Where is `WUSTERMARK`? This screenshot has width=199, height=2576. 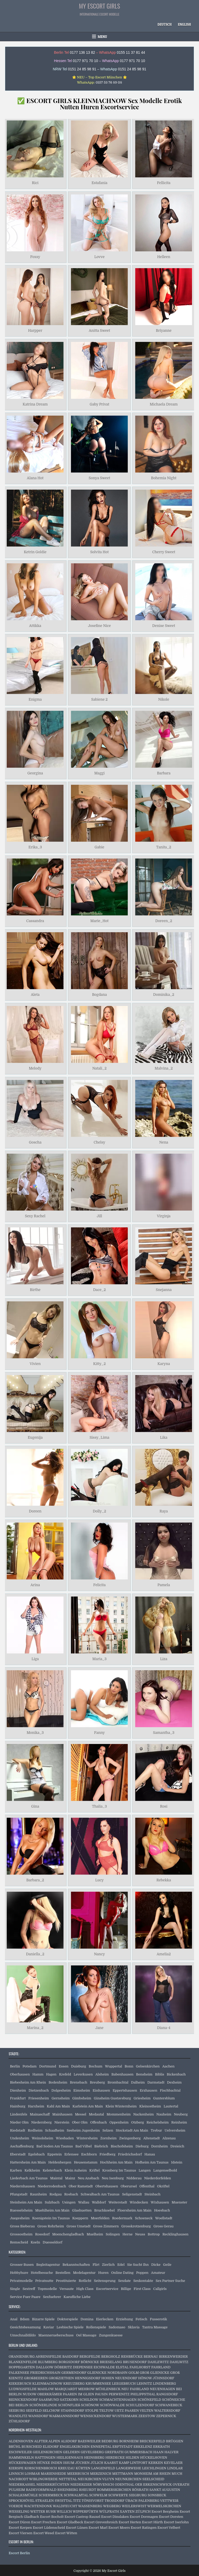 WUSTERMARK is located at coordinates (124, 2416).